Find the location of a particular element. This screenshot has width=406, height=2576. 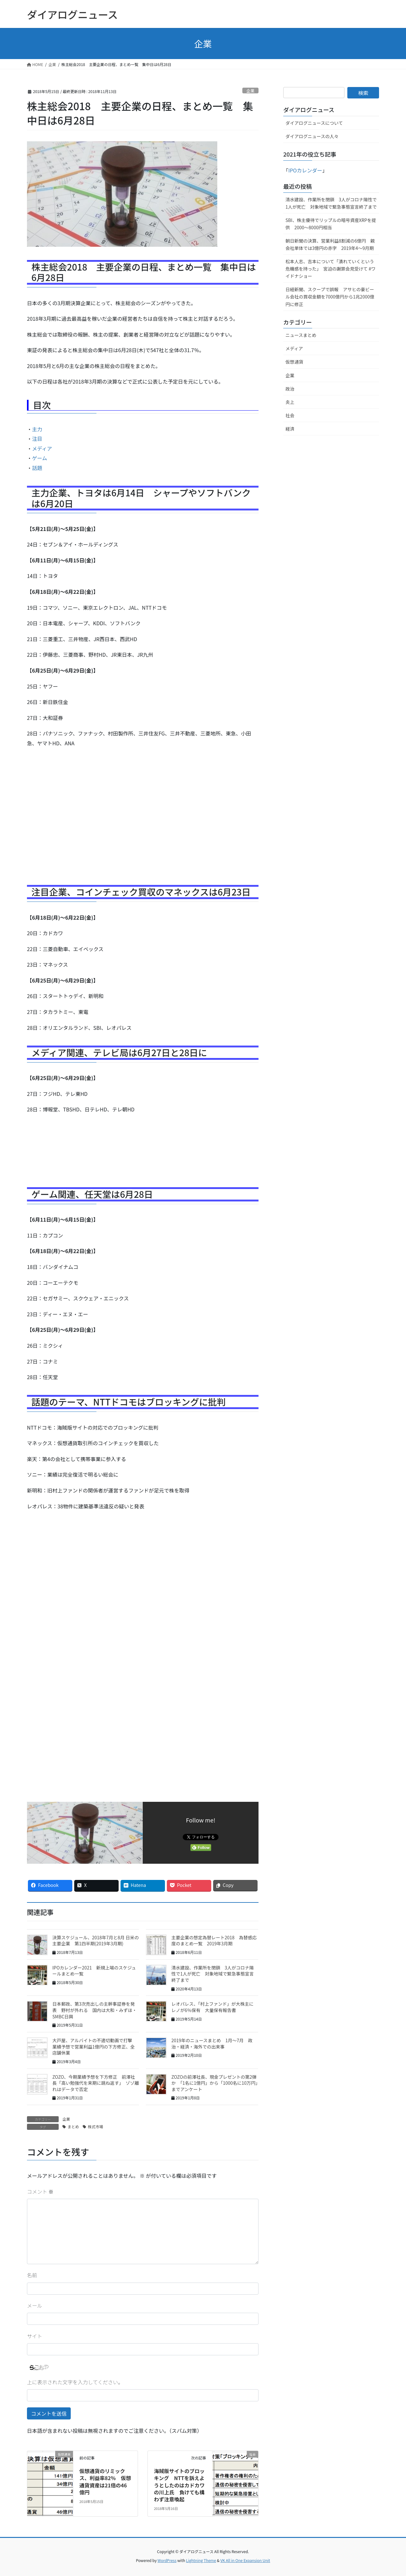

メディア is located at coordinates (42, 448).